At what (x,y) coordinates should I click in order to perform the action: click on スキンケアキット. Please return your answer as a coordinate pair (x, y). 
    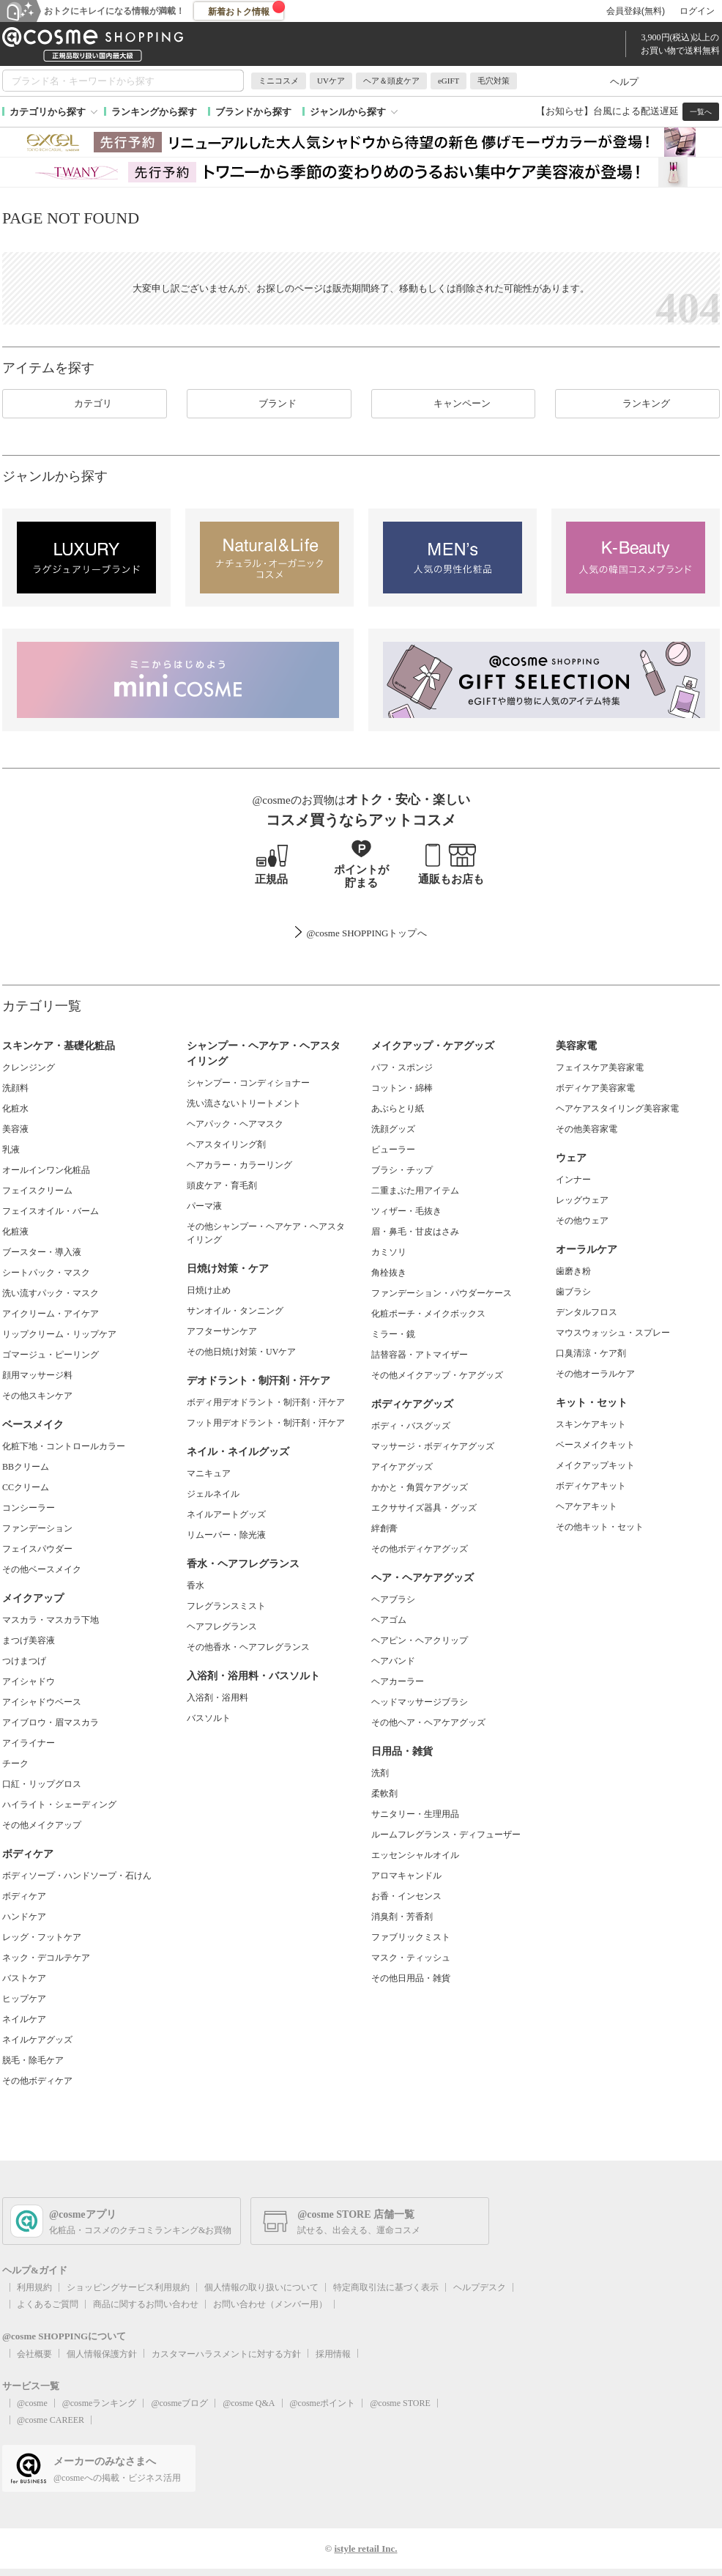
    Looking at the image, I should click on (591, 1424).